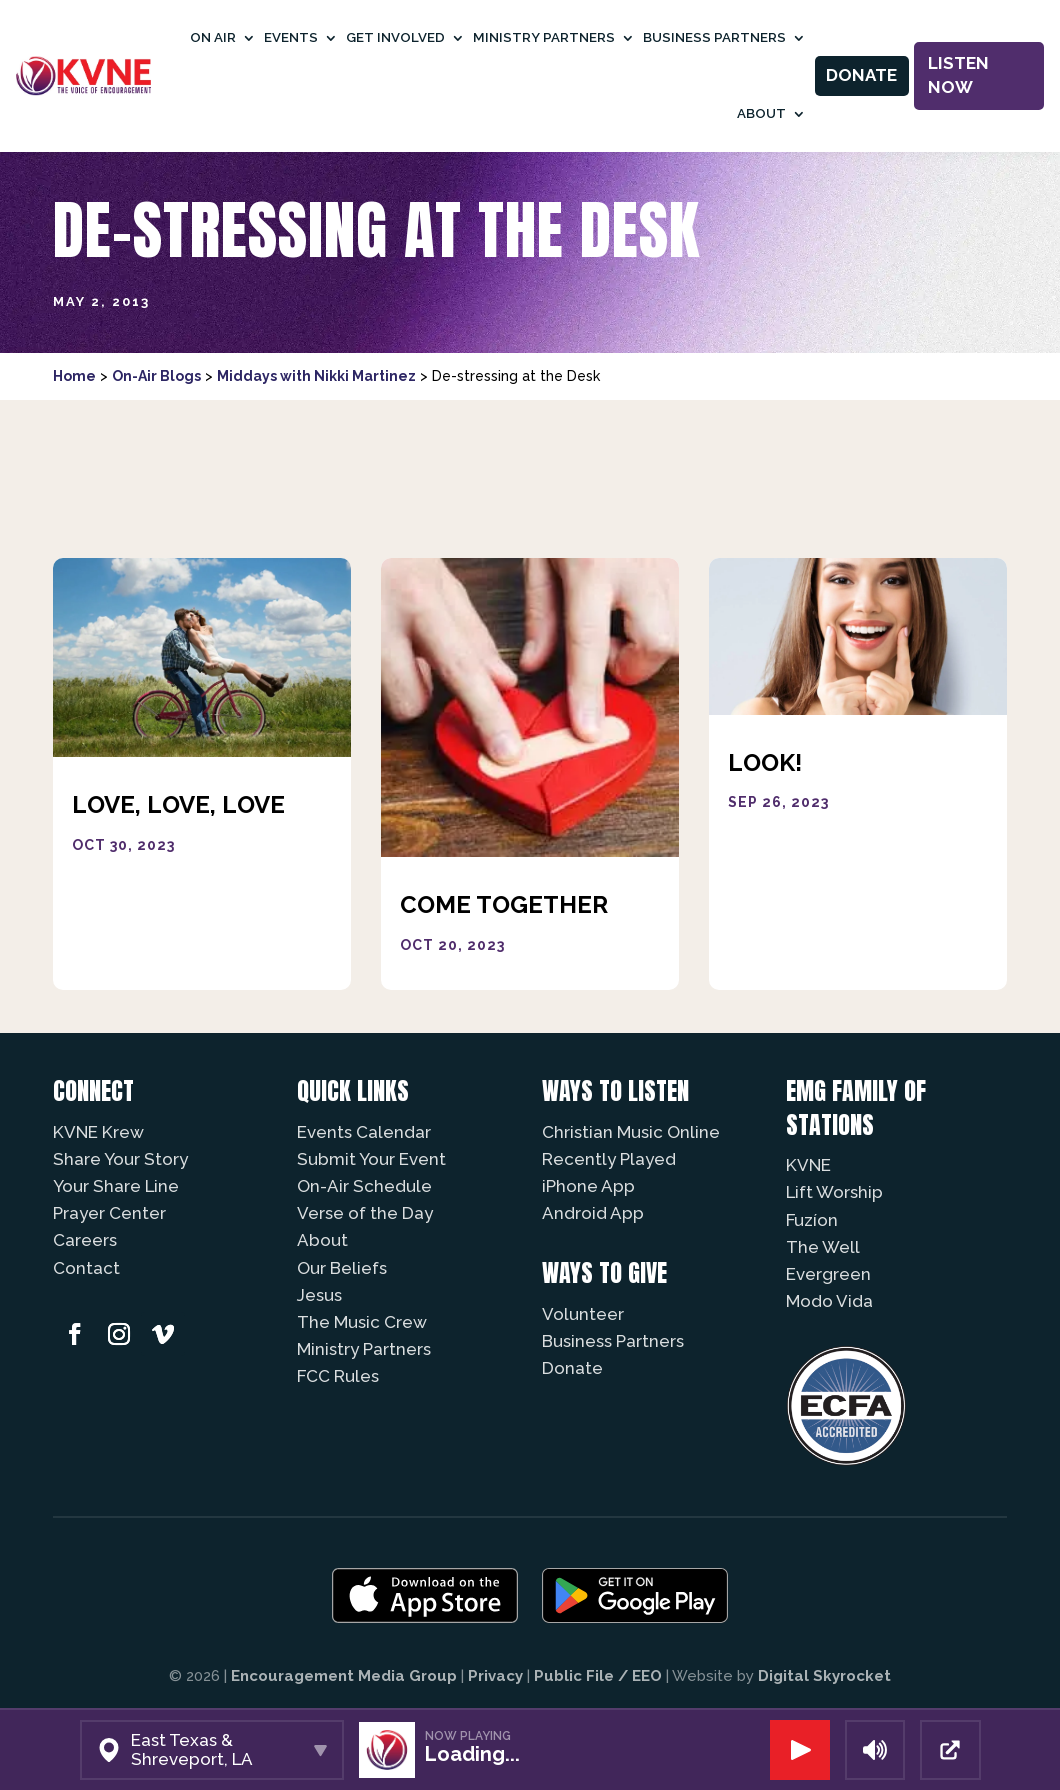 Image resolution: width=1060 pixels, height=1790 pixels. I want to click on Jesus, so click(319, 1295).